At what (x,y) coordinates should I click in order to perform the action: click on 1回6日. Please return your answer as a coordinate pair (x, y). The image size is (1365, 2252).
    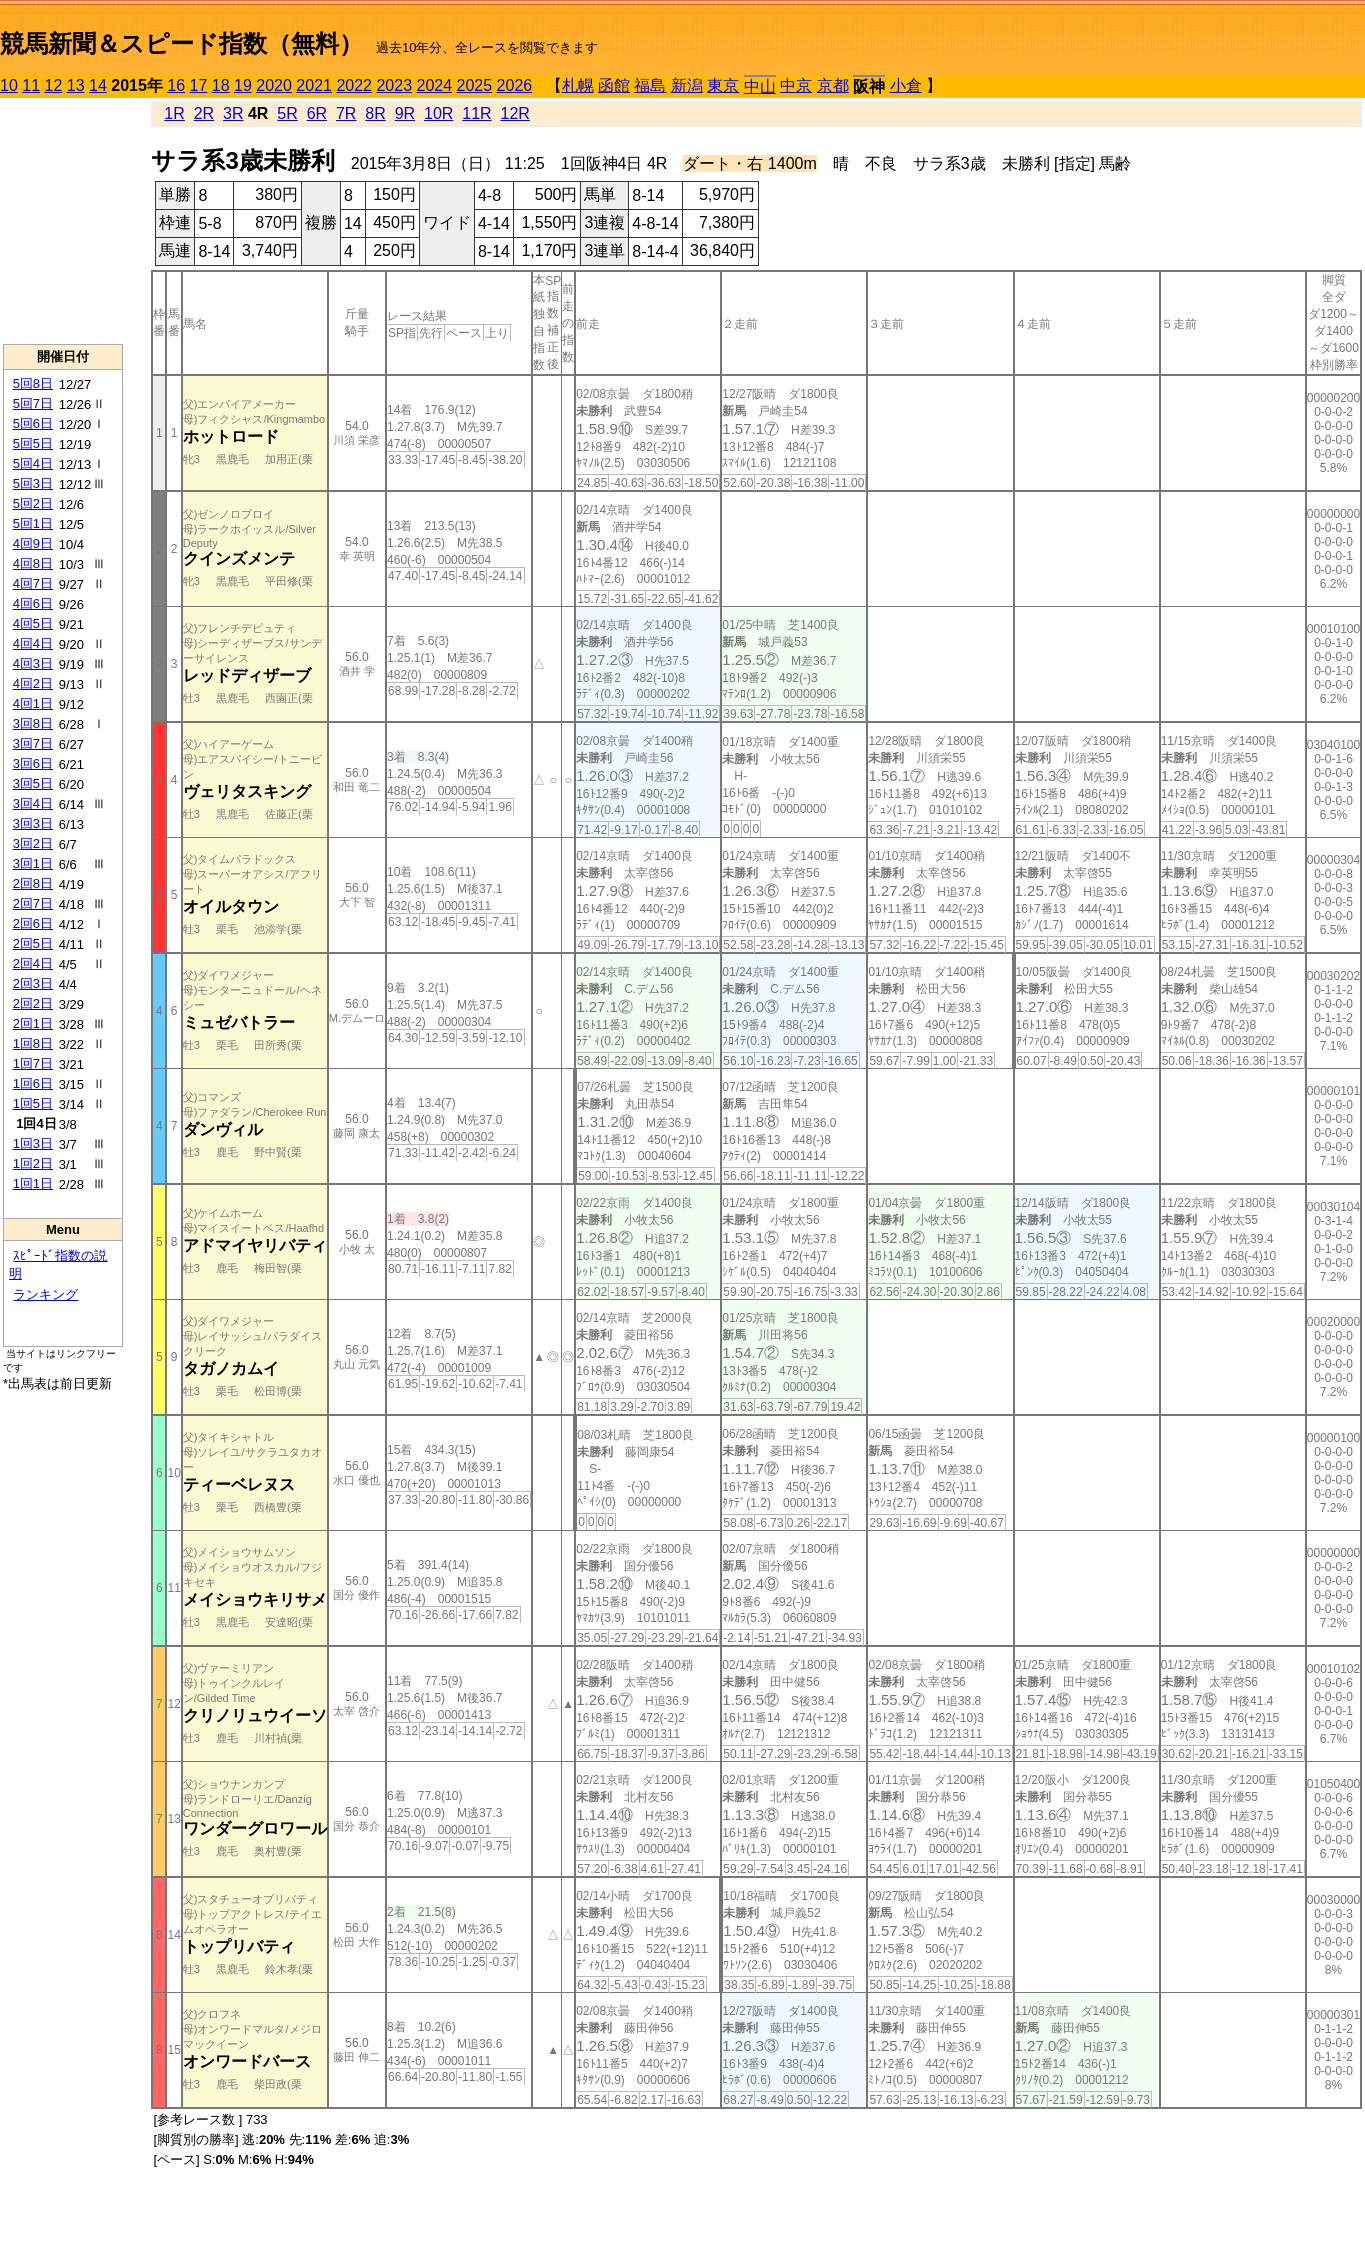
    Looking at the image, I should click on (33, 1083).